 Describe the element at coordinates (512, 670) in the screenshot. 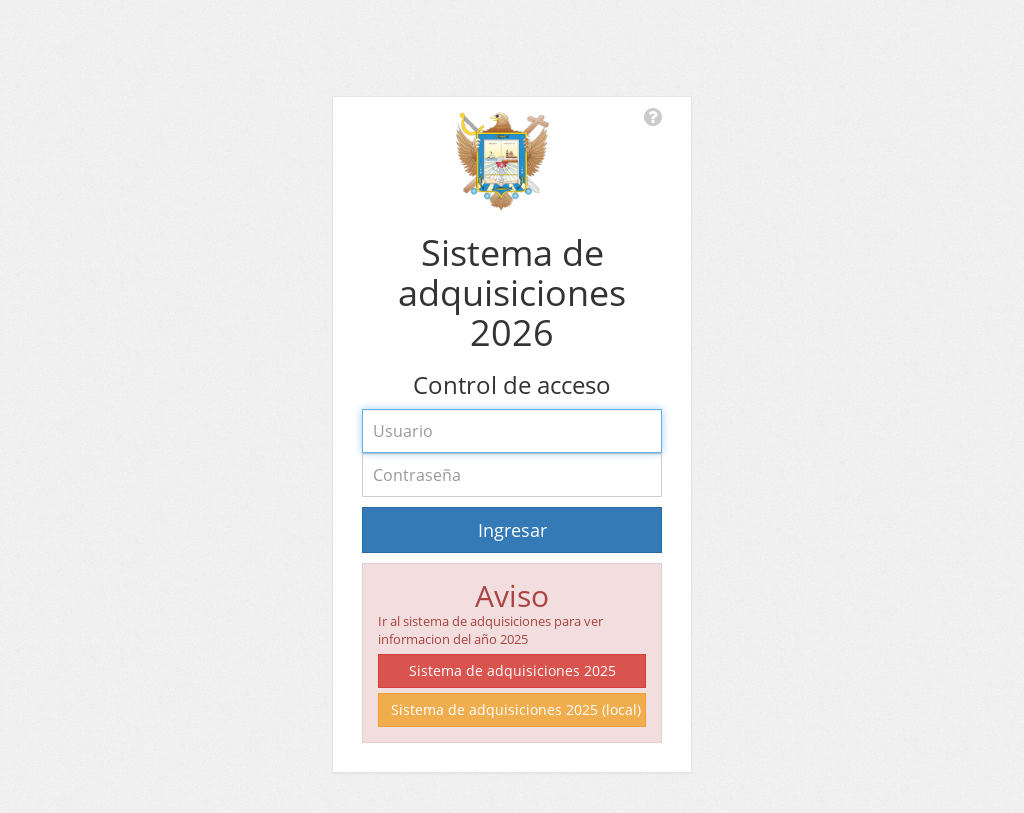

I see `Sistema de adquisiciones 2025` at that location.